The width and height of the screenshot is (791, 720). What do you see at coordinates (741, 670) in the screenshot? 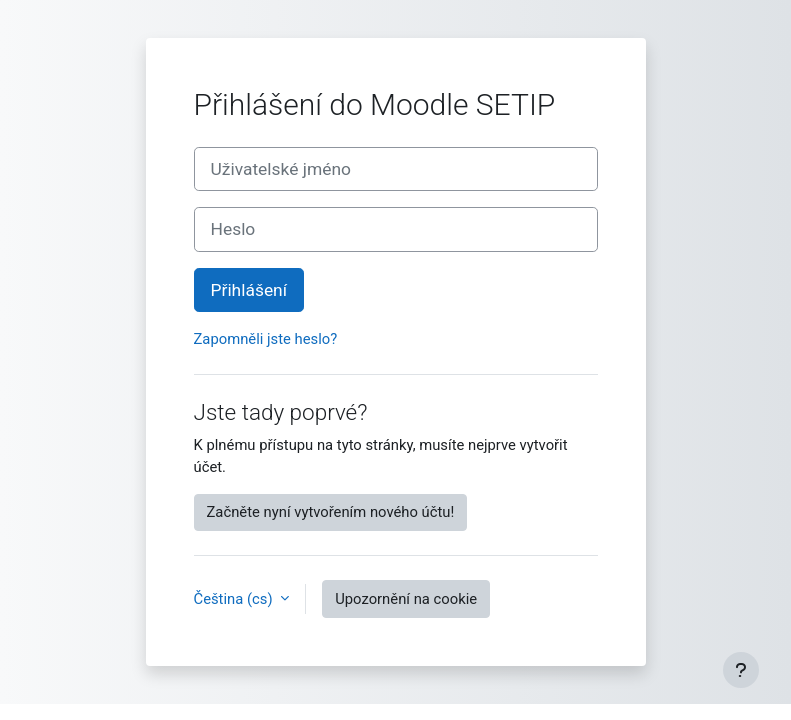
I see `[Zobrazit zápatí]` at bounding box center [741, 670].